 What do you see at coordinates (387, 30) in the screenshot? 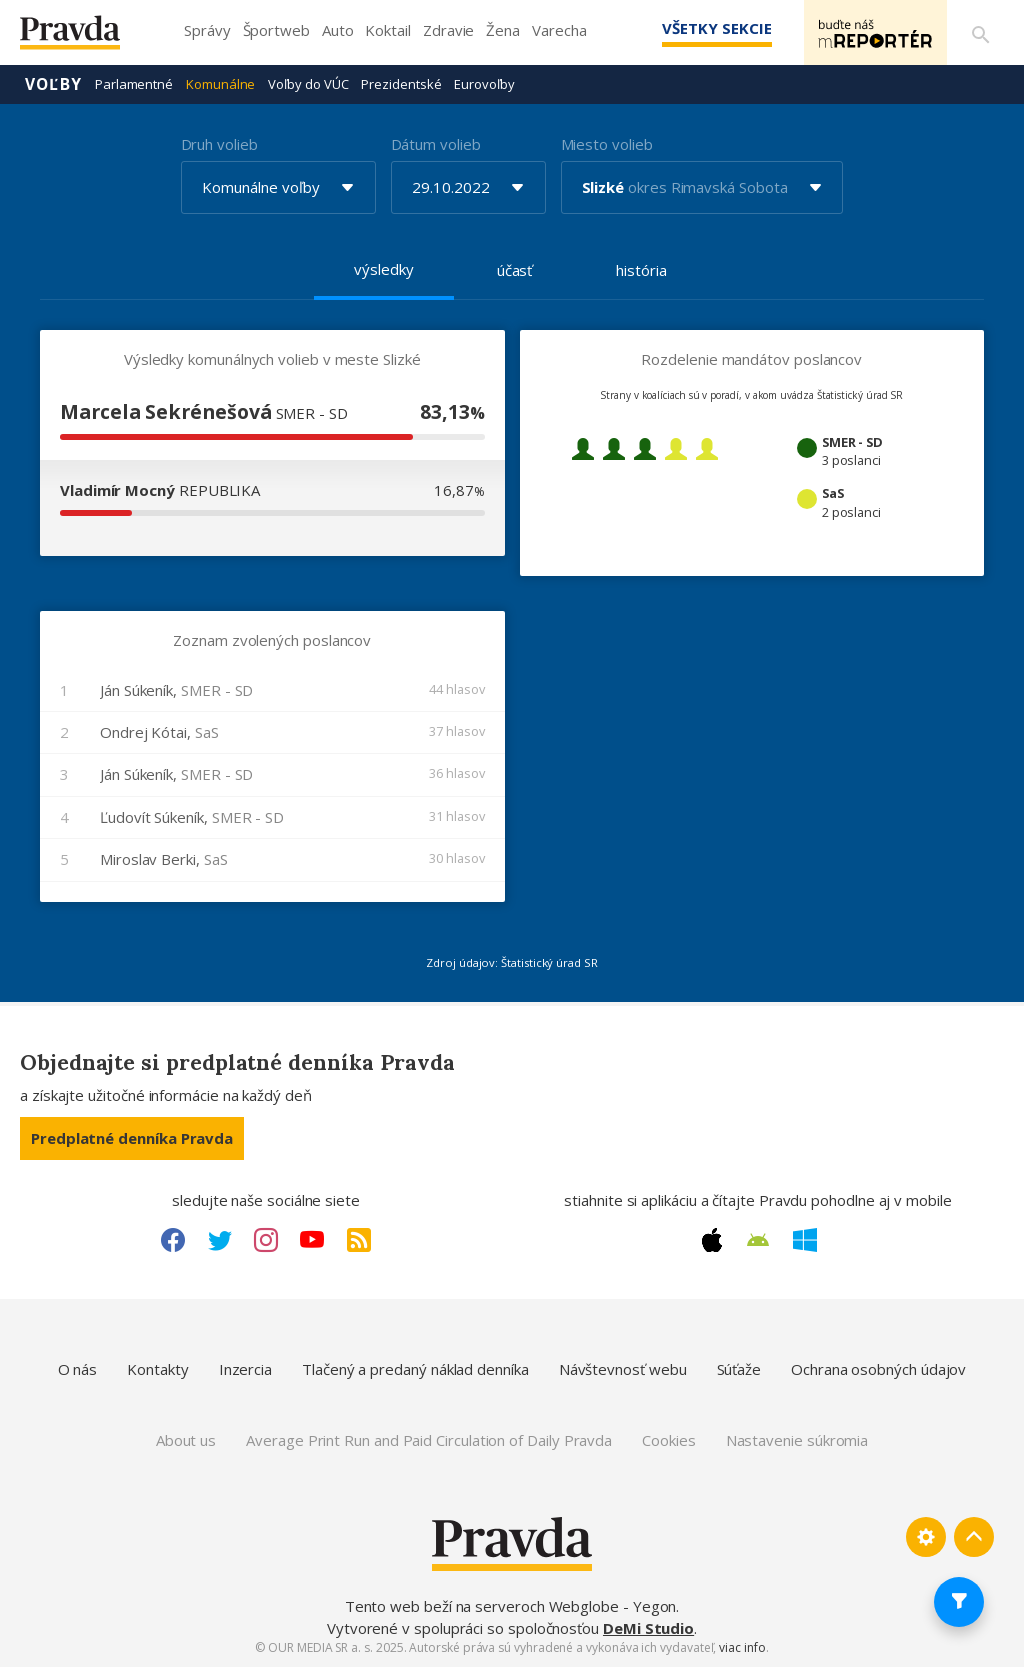
I see `Koktail` at bounding box center [387, 30].